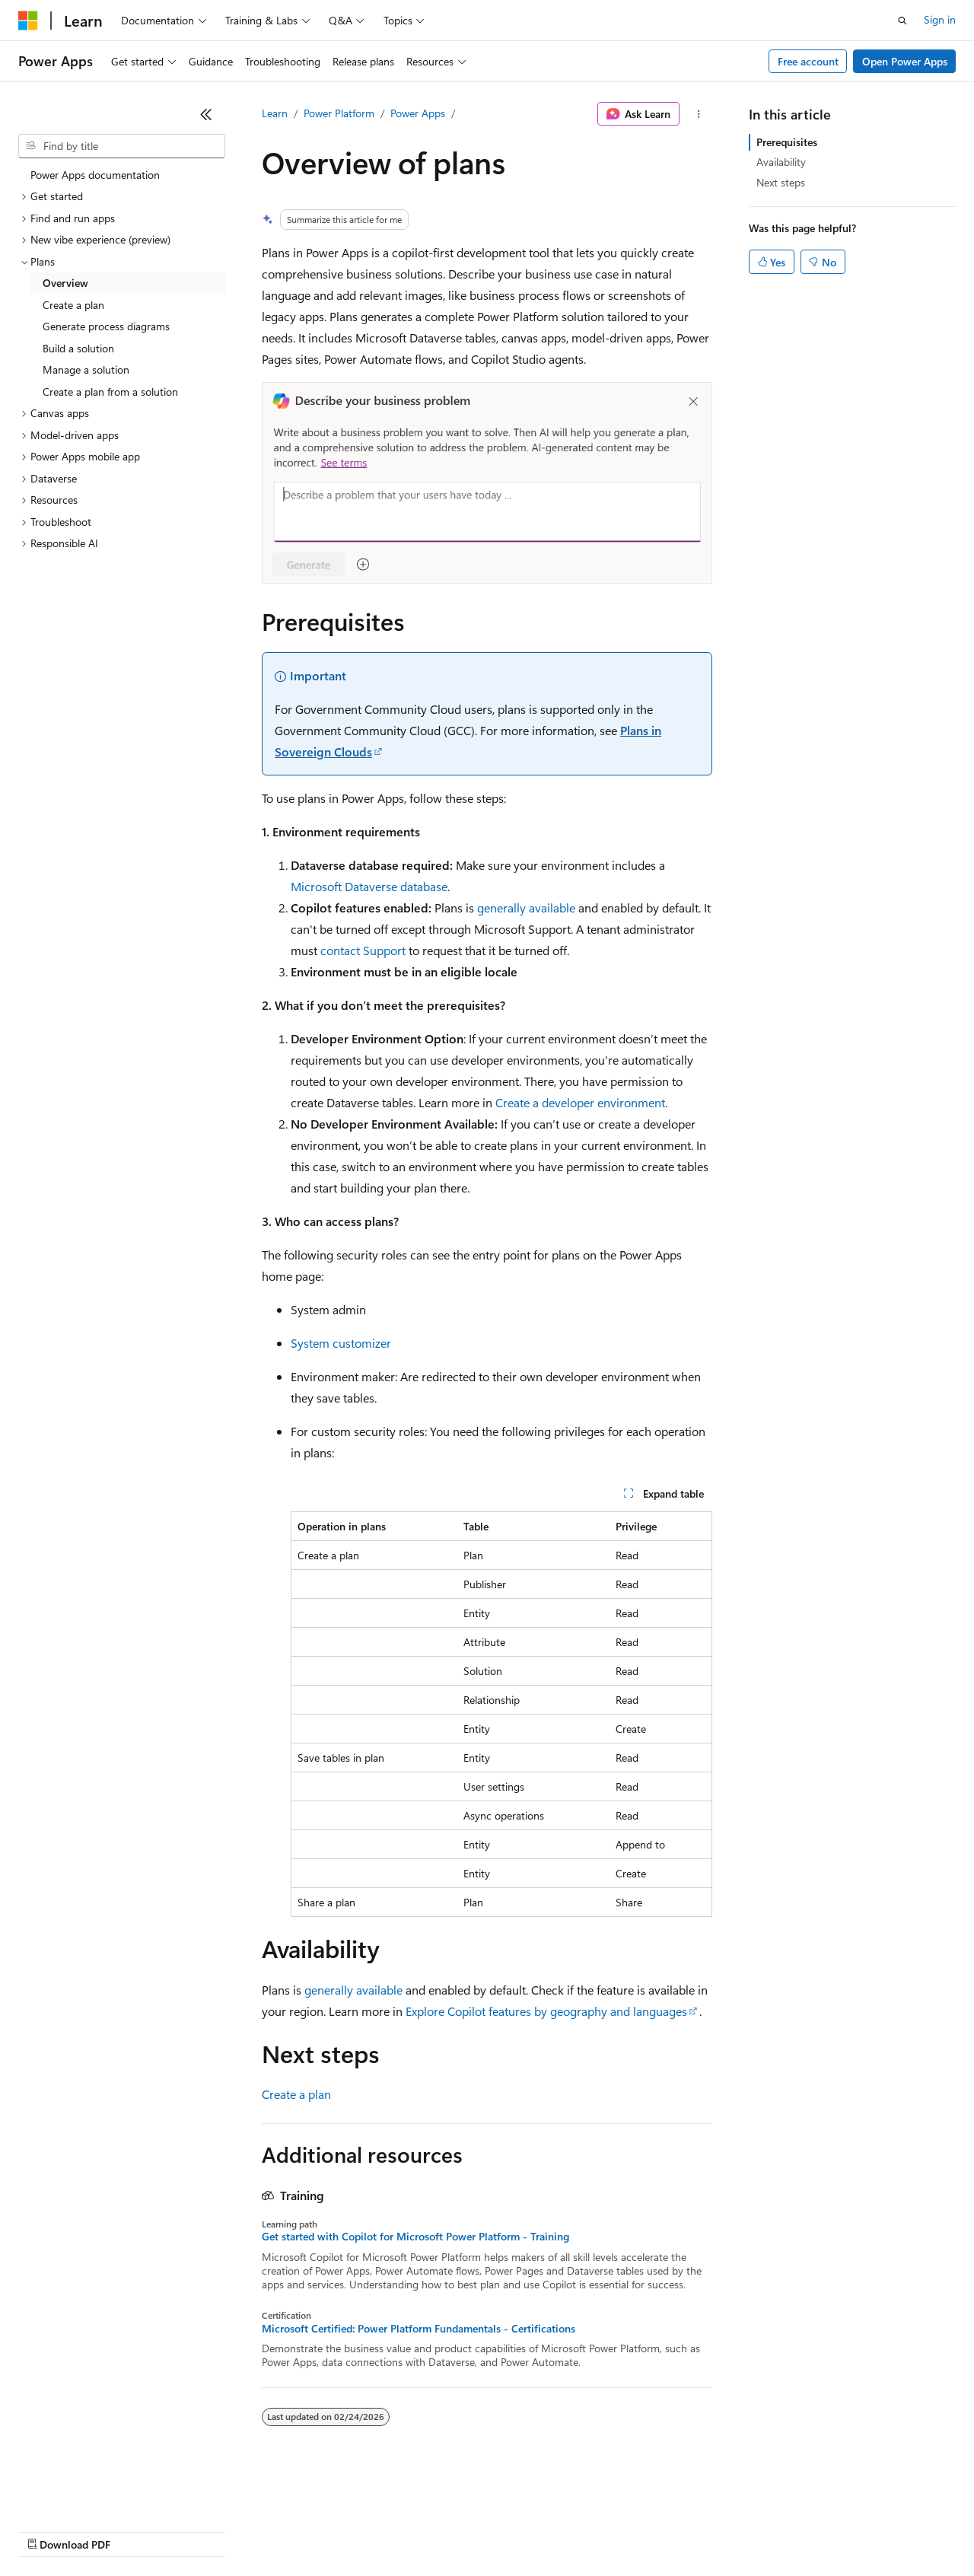  I want to click on generally available, so click(526, 907).